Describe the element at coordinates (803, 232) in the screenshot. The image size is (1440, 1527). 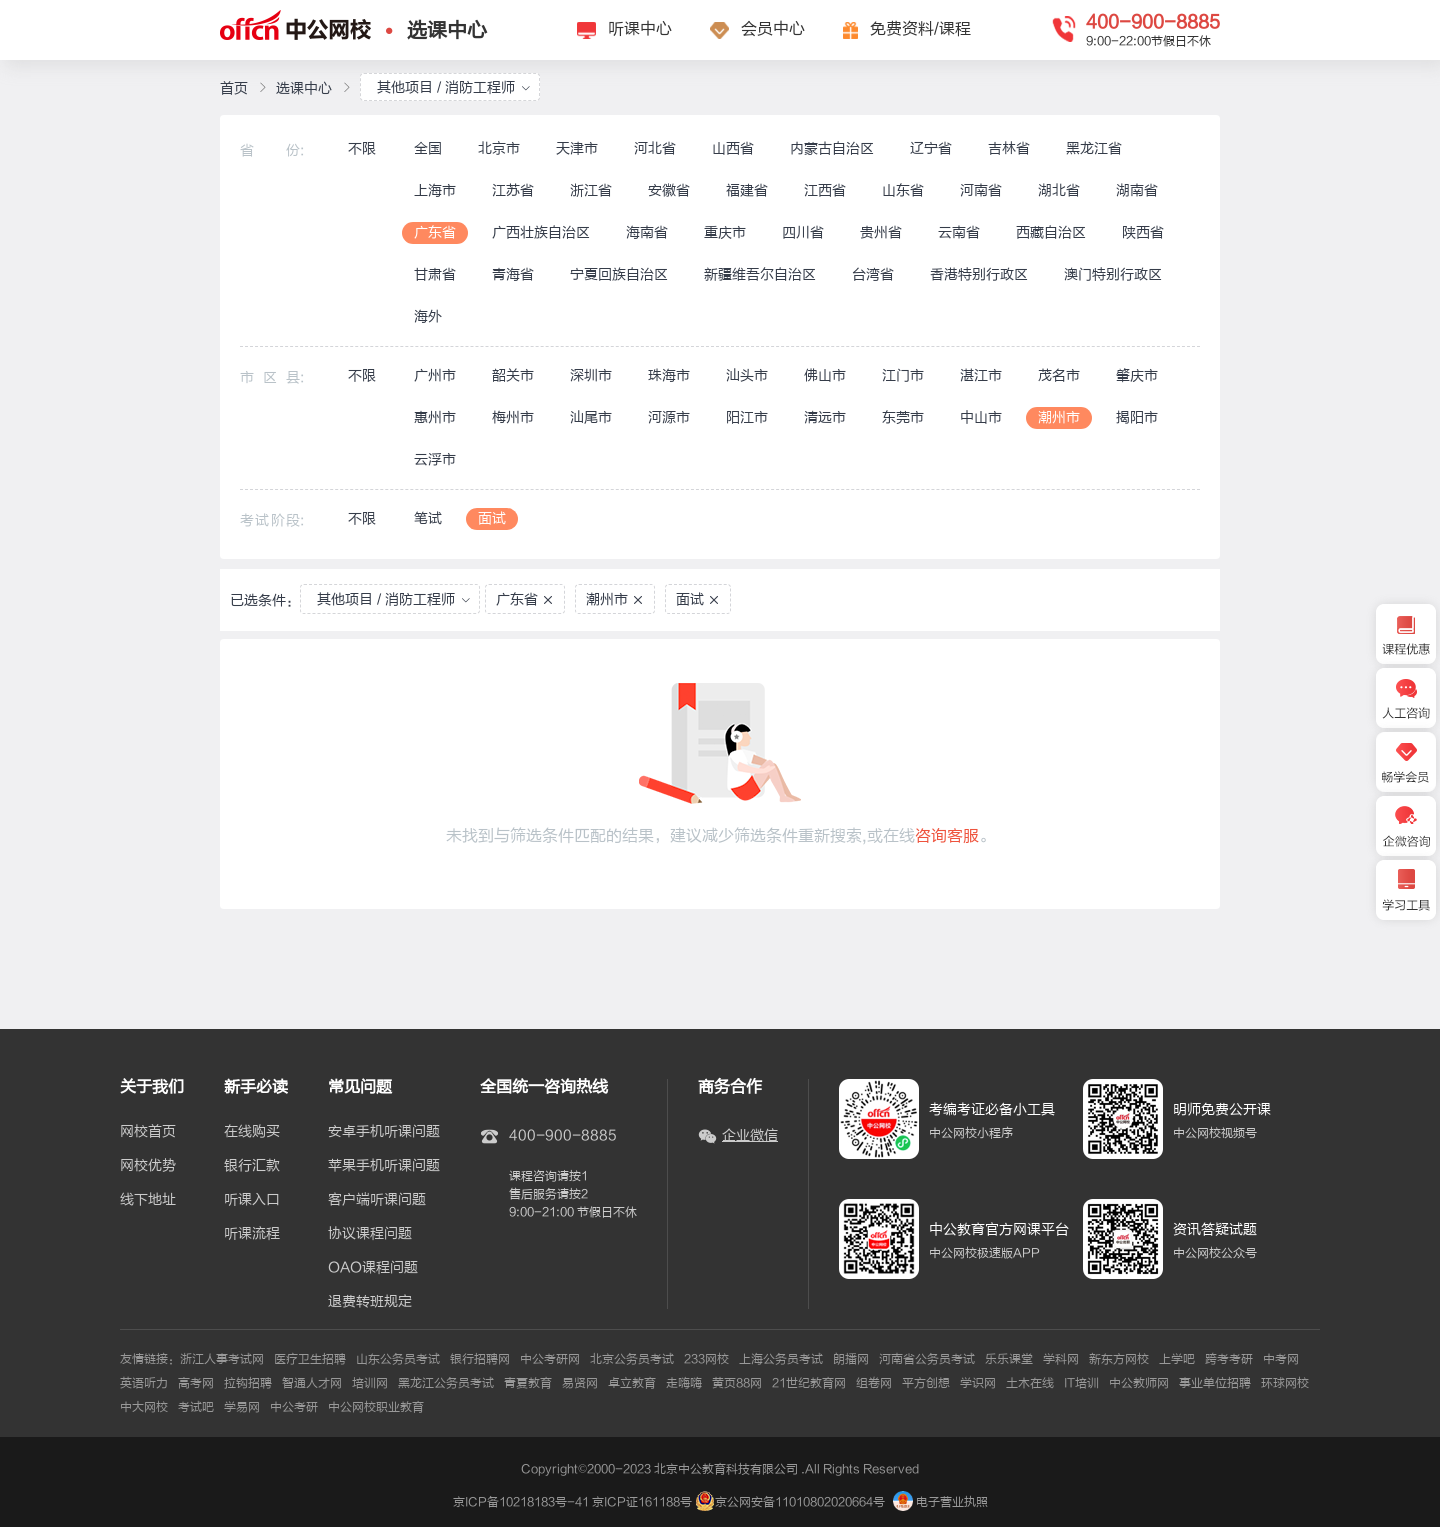
I see `四川省` at that location.